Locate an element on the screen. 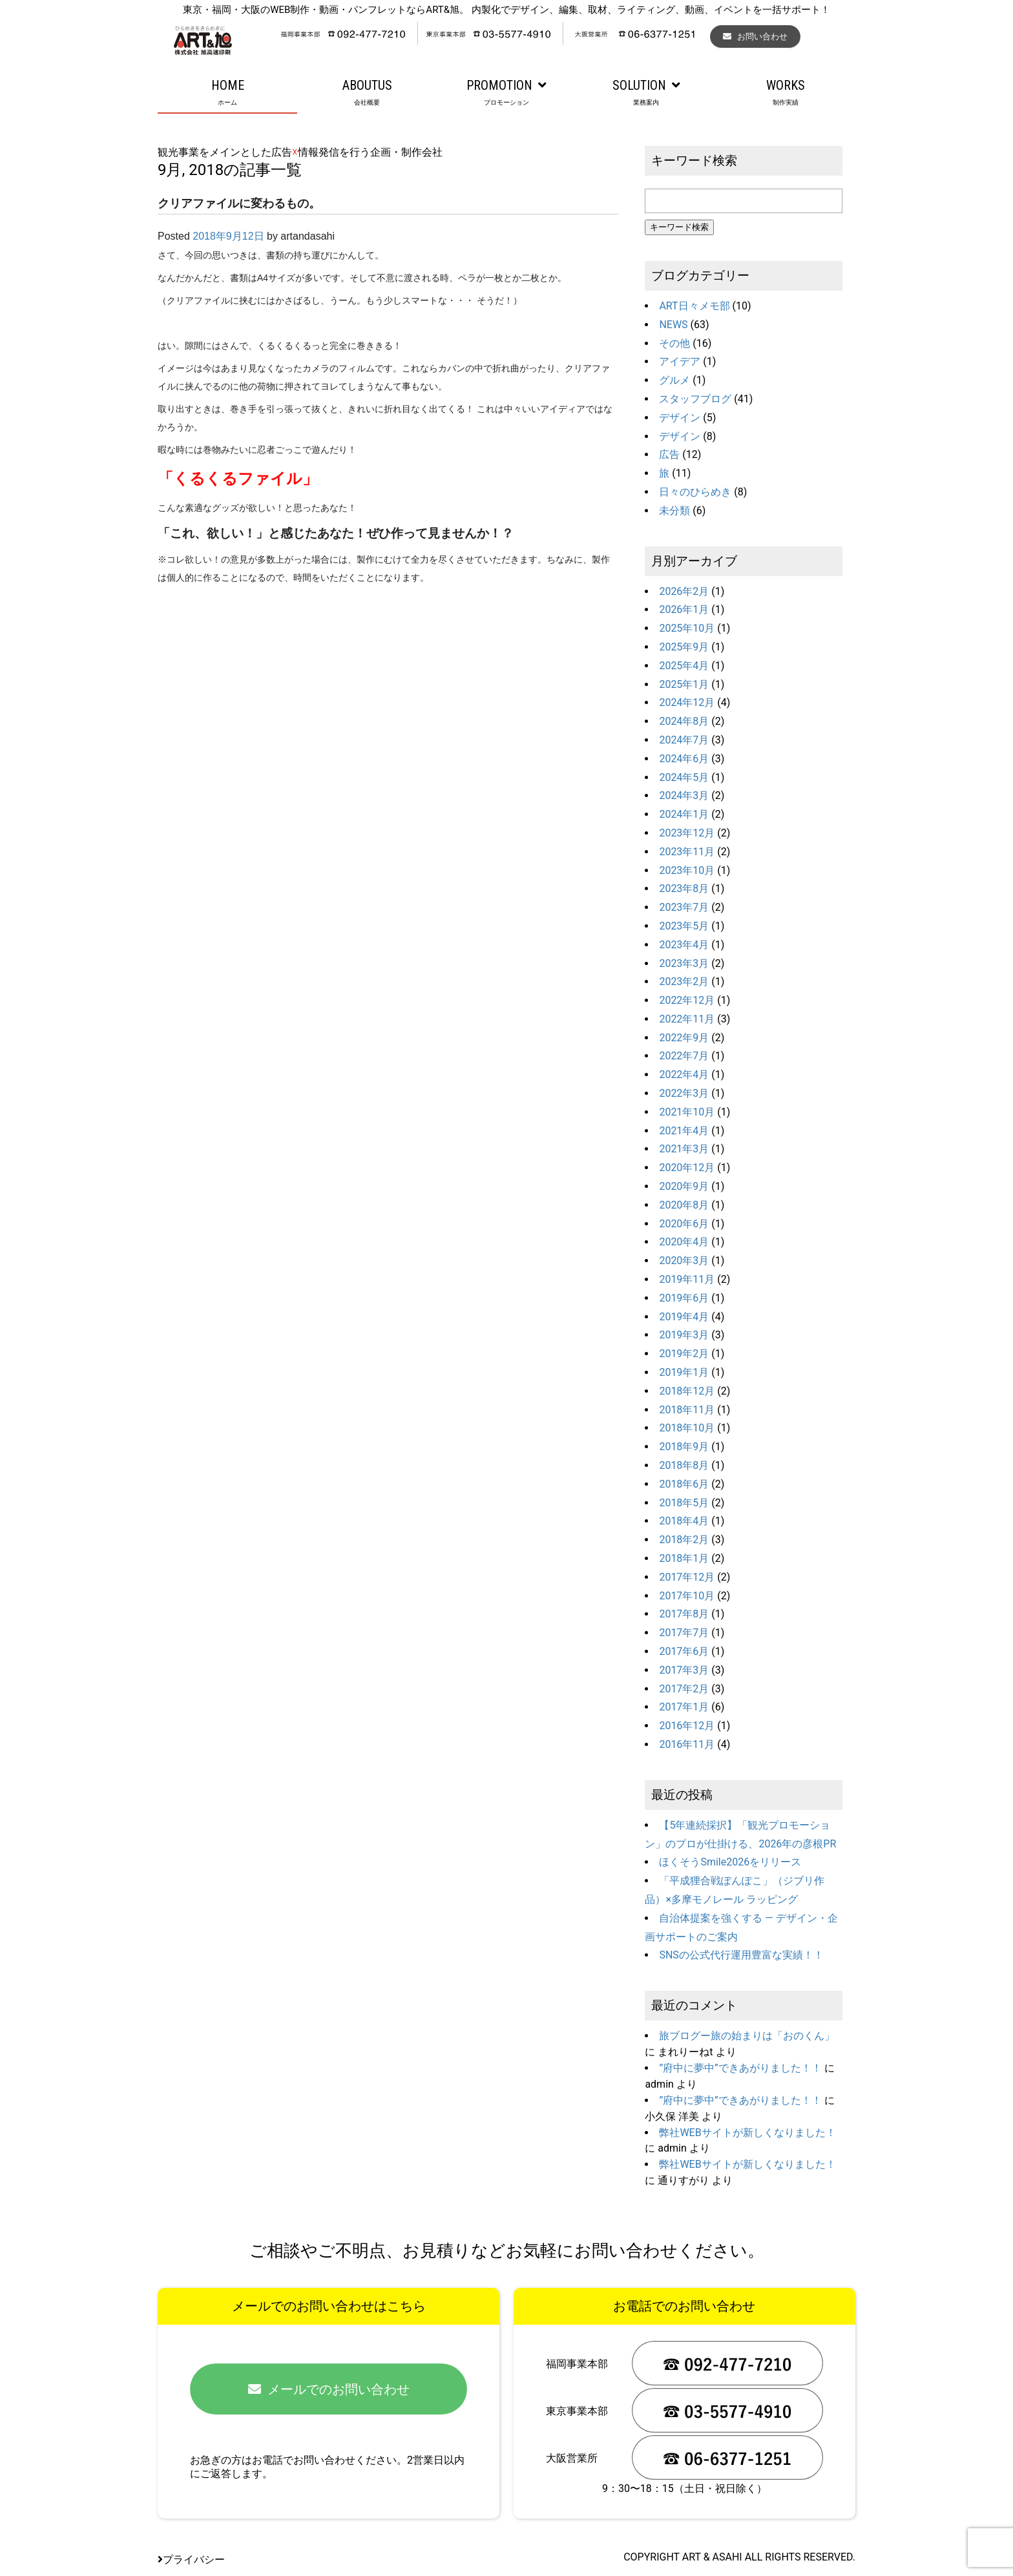 The image size is (1013, 2576). 2018年5月 is located at coordinates (684, 1503).